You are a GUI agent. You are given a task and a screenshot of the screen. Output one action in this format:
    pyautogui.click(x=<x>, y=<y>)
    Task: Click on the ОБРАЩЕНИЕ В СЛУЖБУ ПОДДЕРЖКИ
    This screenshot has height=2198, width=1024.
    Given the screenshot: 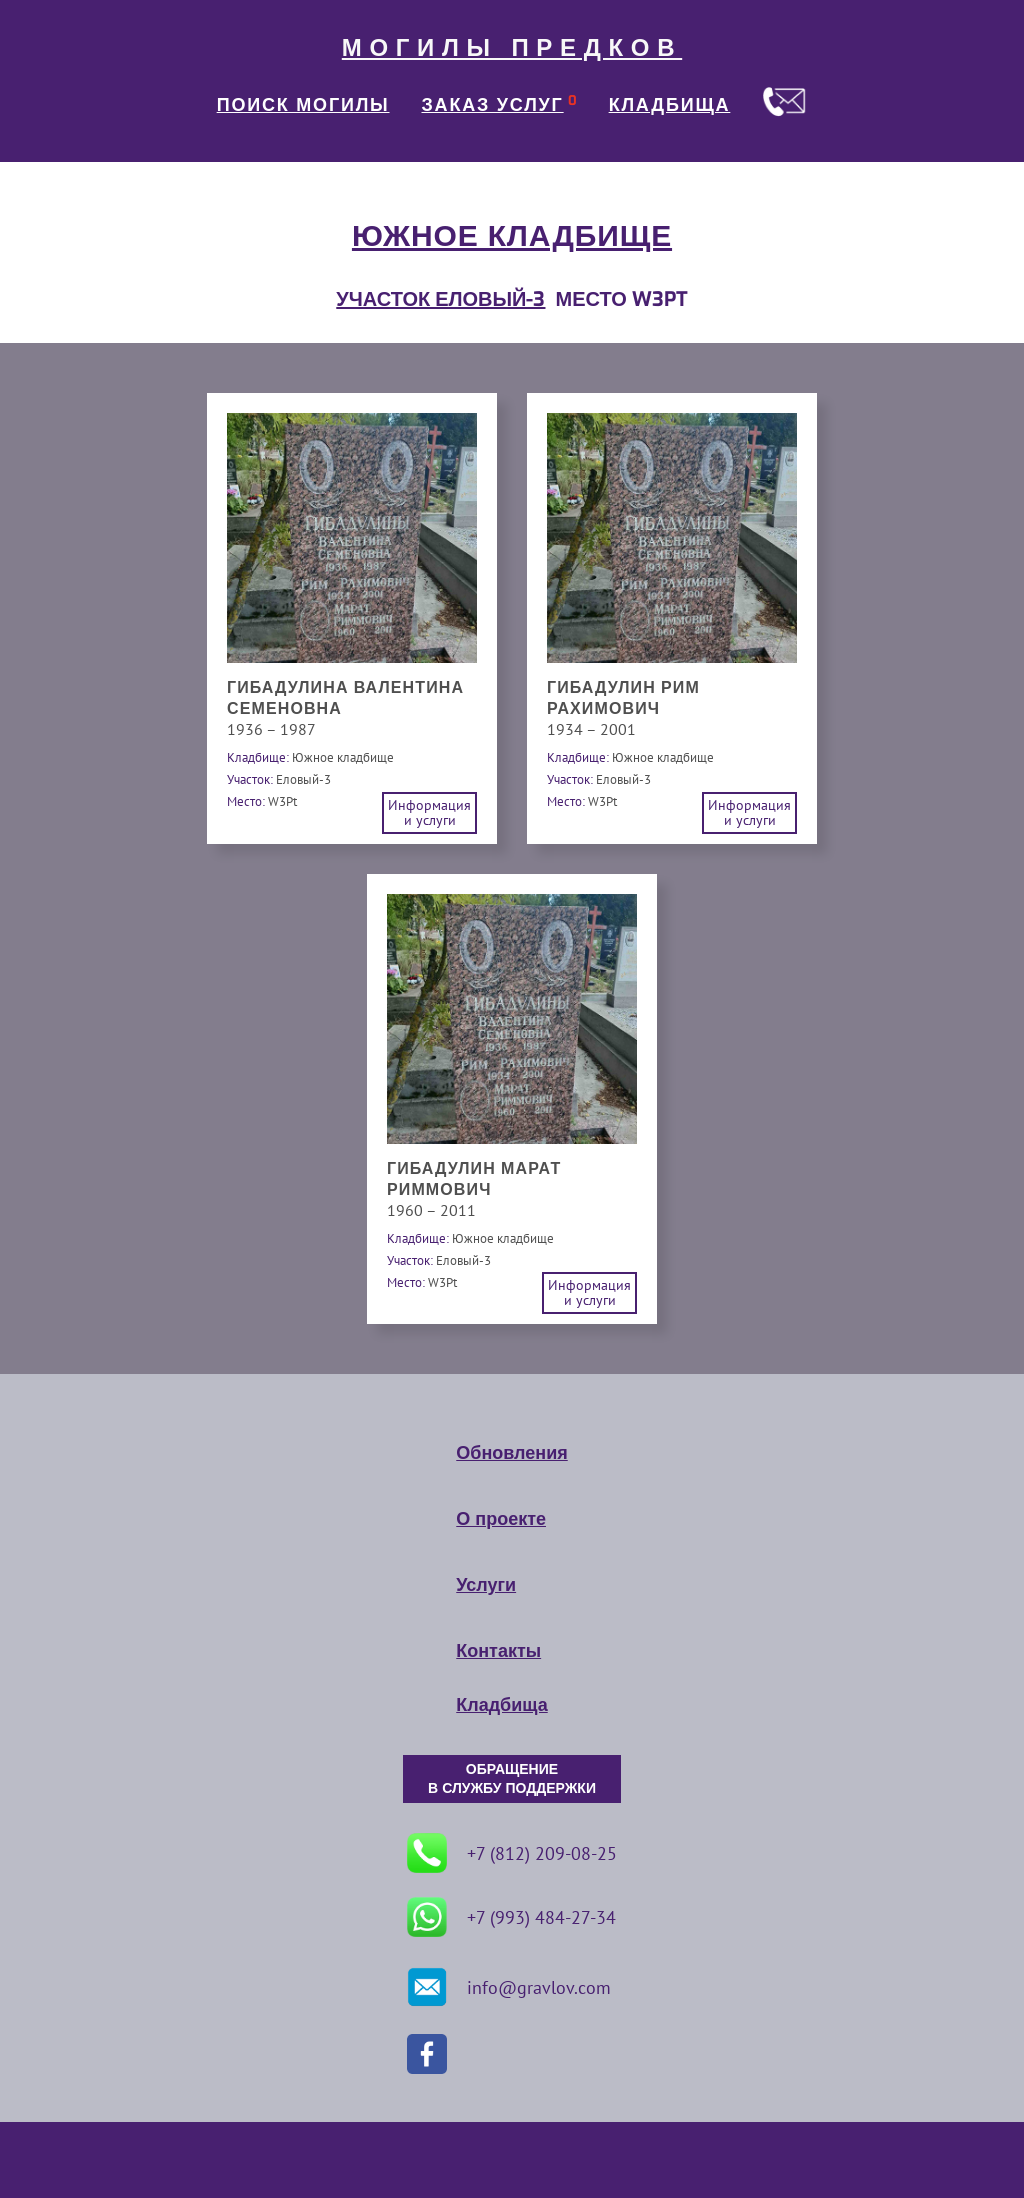 What is the action you would take?
    pyautogui.click(x=512, y=1779)
    